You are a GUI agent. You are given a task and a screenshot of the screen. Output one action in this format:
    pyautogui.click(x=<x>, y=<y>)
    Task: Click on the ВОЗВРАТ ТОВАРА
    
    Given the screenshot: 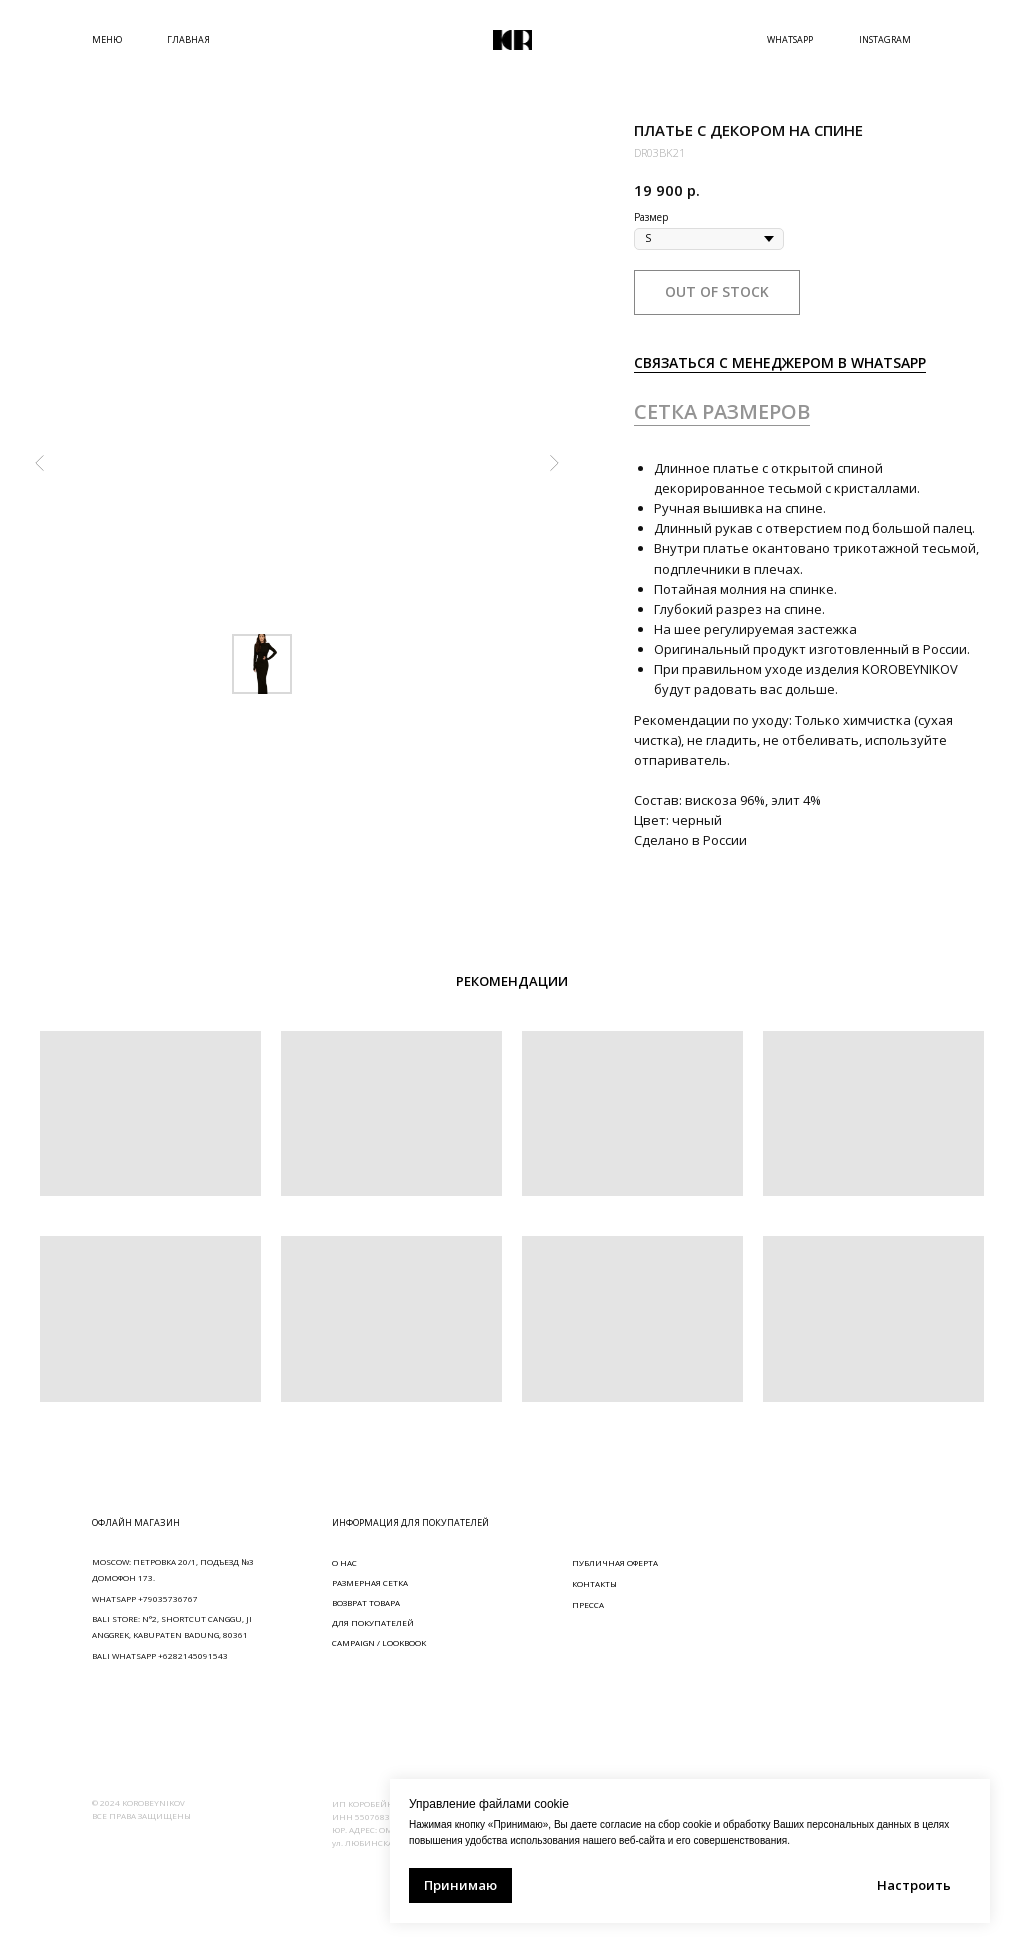 What is the action you would take?
    pyautogui.click(x=366, y=1602)
    